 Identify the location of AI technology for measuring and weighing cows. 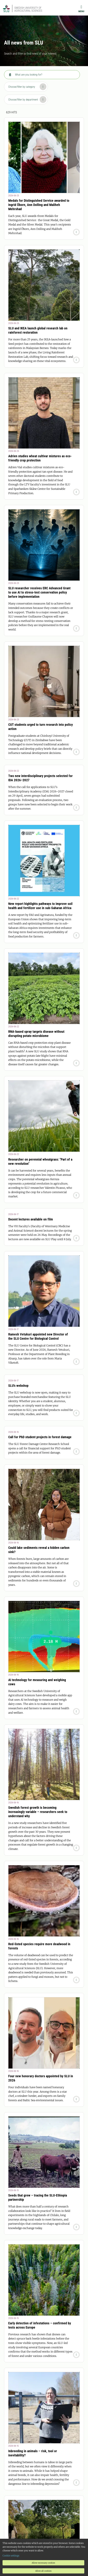
(37, 1682).